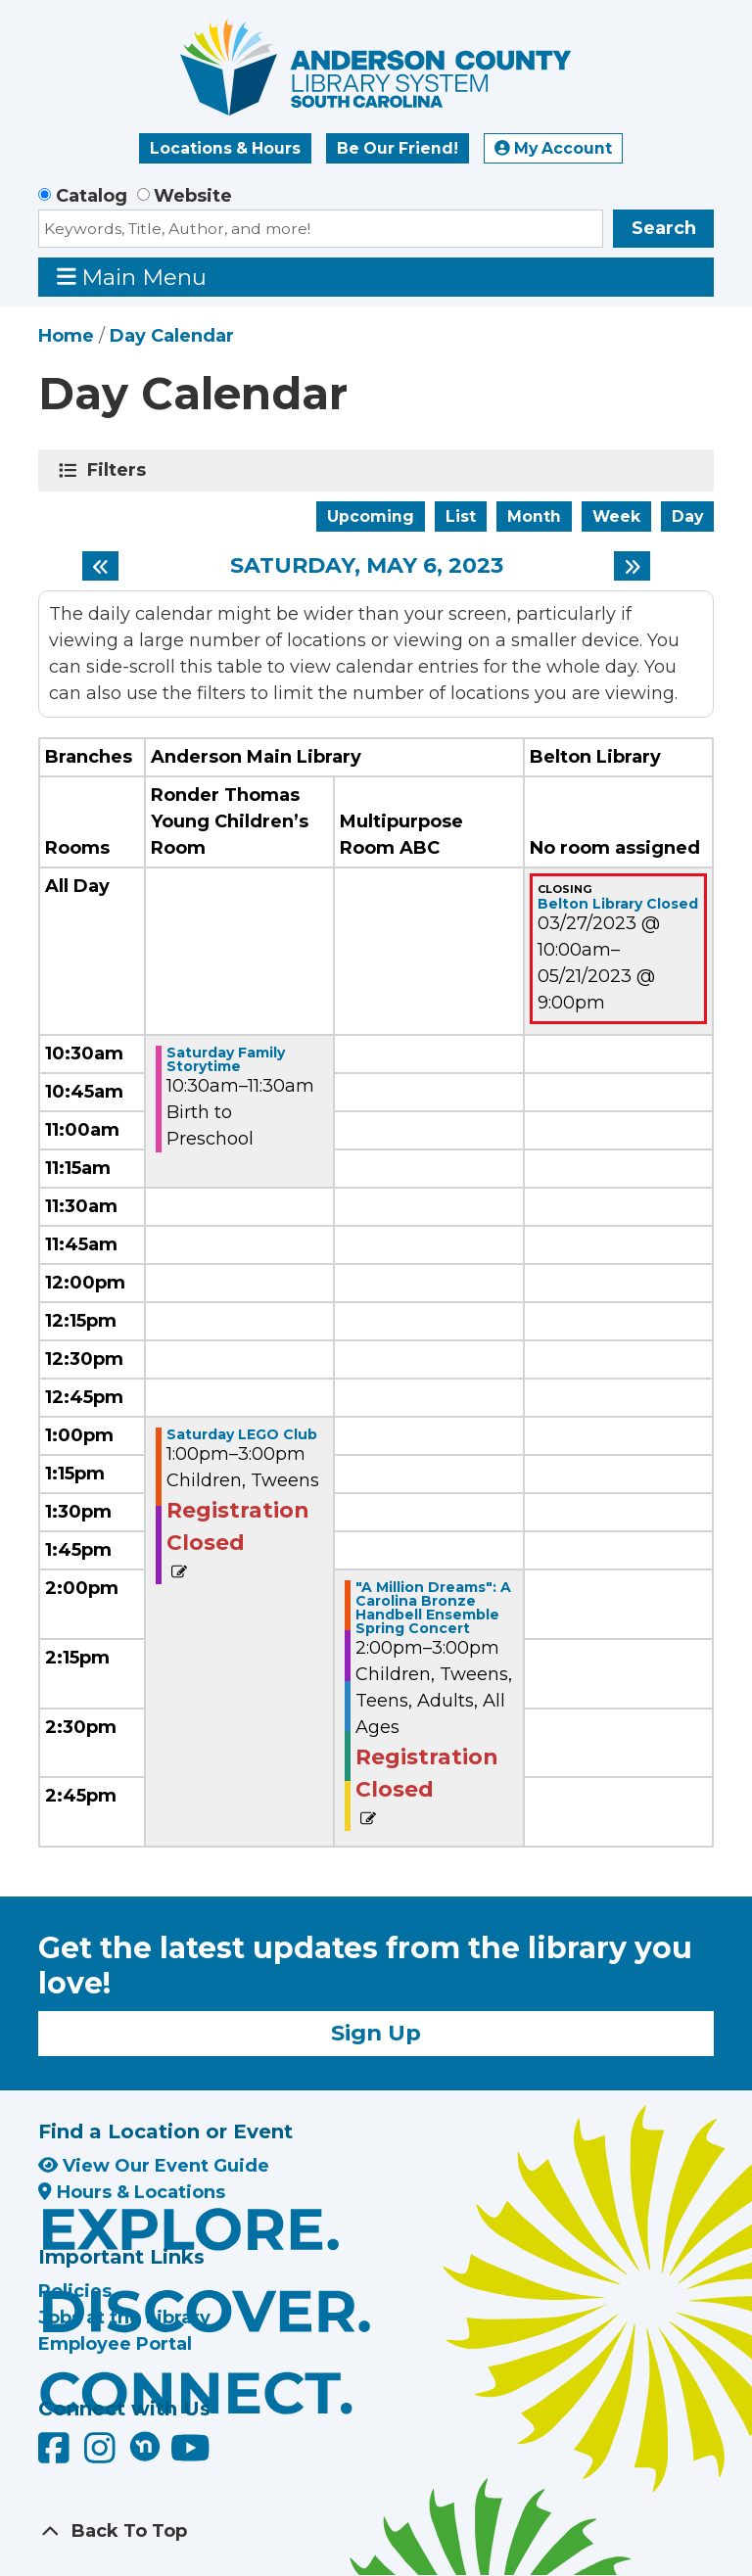 This screenshot has height=2576, width=752. Describe the element at coordinates (618, 904) in the screenshot. I see `Belton Library Closed [View more about "Belton Library Closed" on Monday, March 27, 2023 @ 10:00am]` at that location.